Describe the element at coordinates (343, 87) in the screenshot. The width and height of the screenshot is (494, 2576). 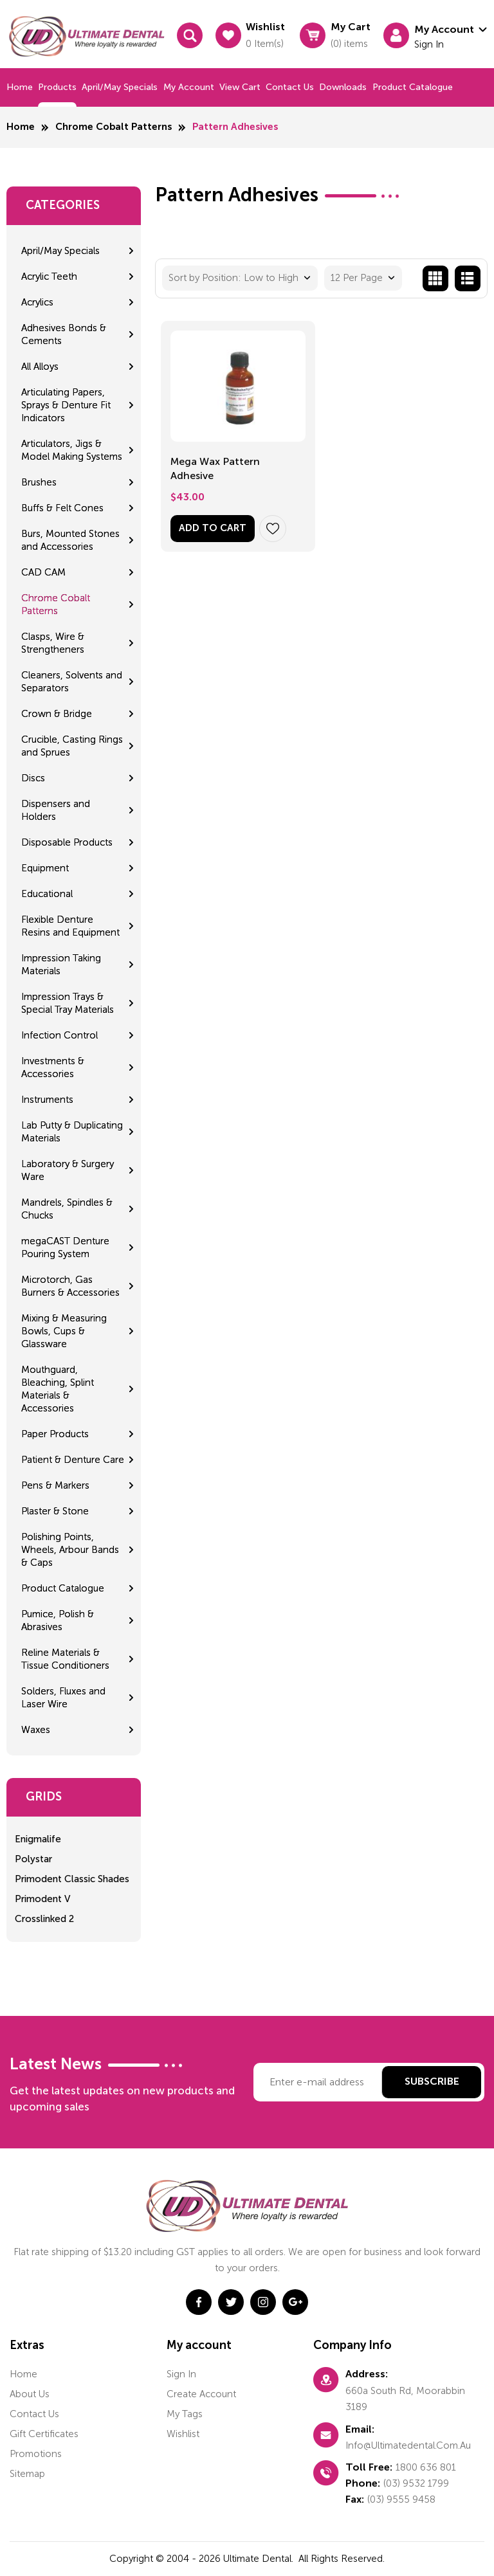
I see `Downloads` at that location.